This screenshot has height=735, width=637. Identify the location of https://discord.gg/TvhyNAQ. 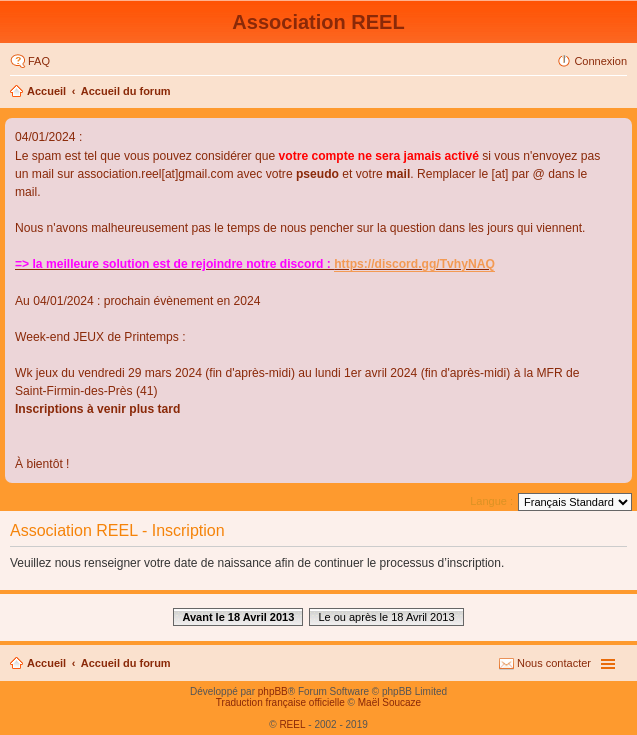
(414, 264).